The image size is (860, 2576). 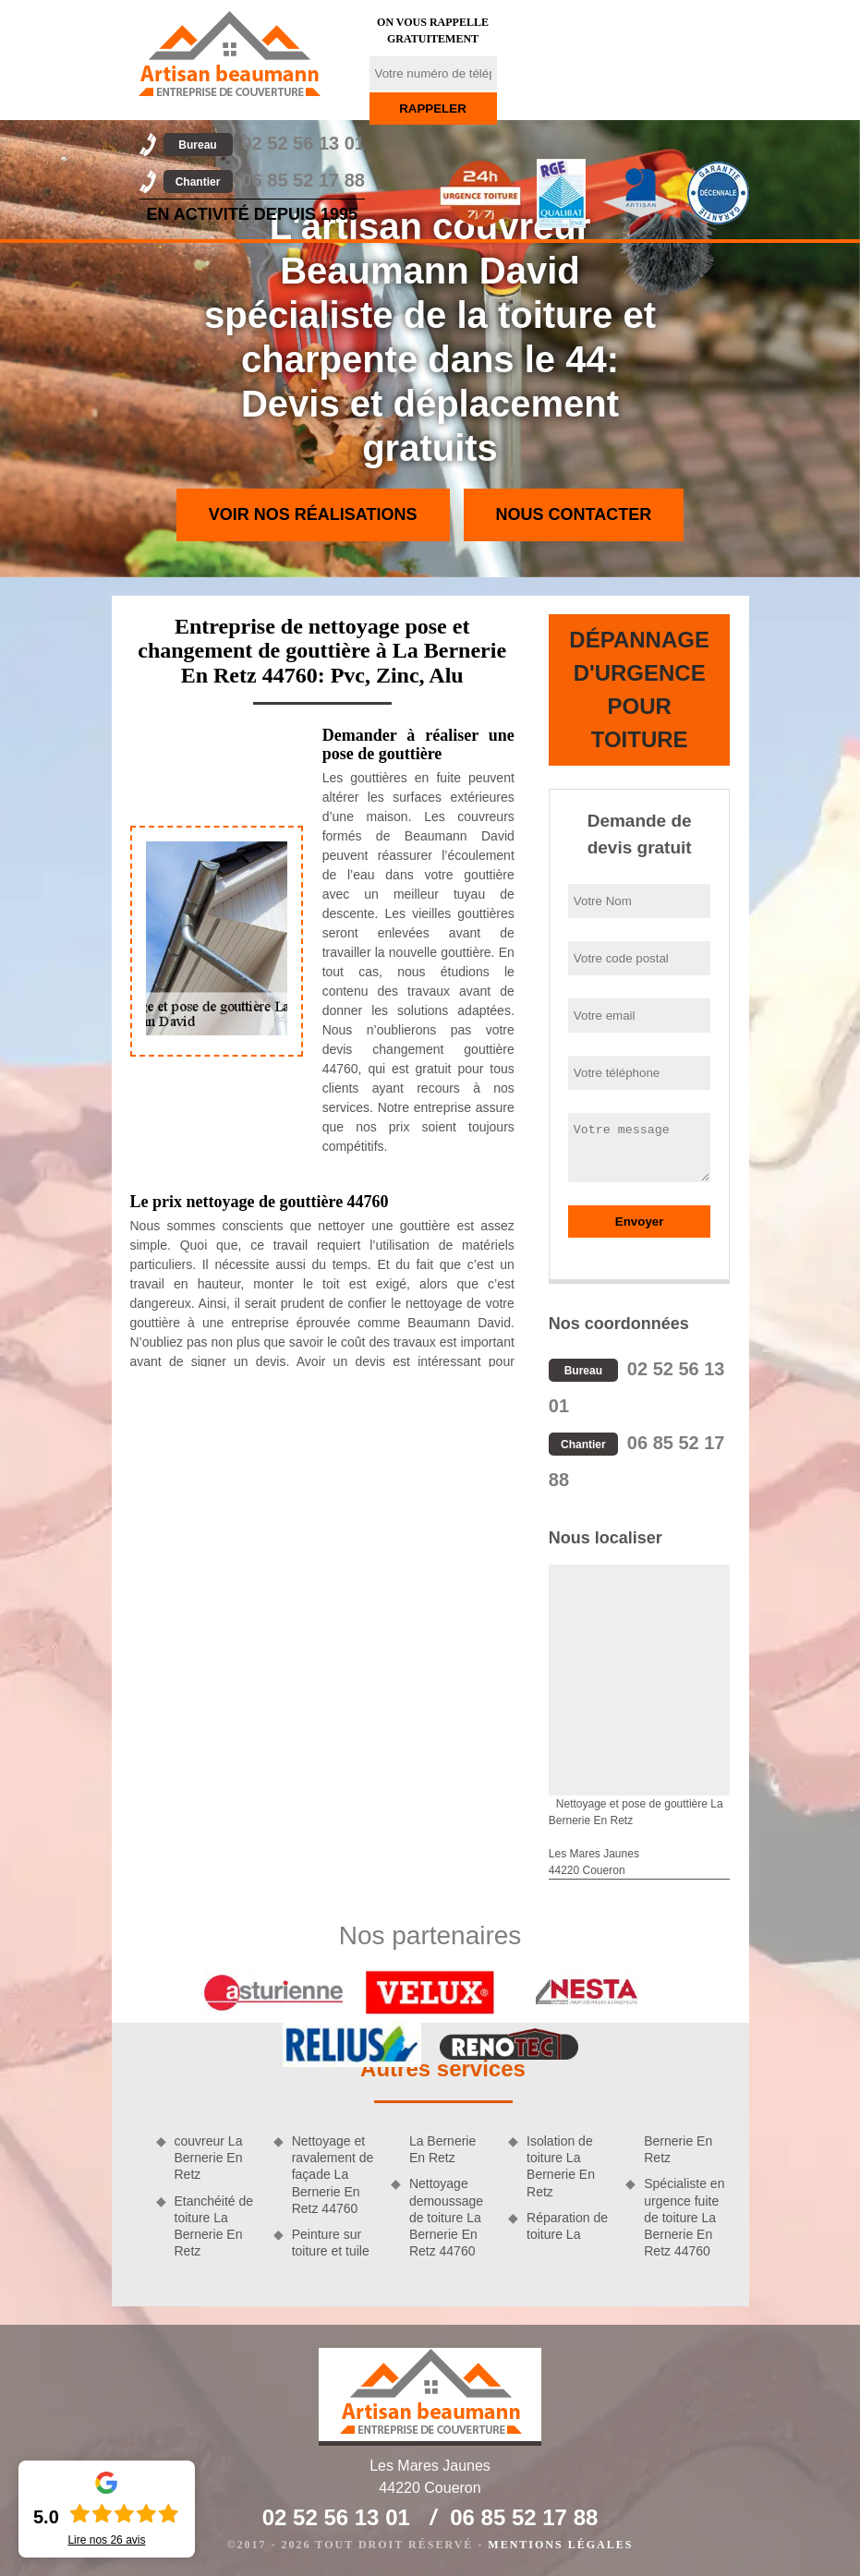 I want to click on Mentions légales, so click(x=560, y=2544).